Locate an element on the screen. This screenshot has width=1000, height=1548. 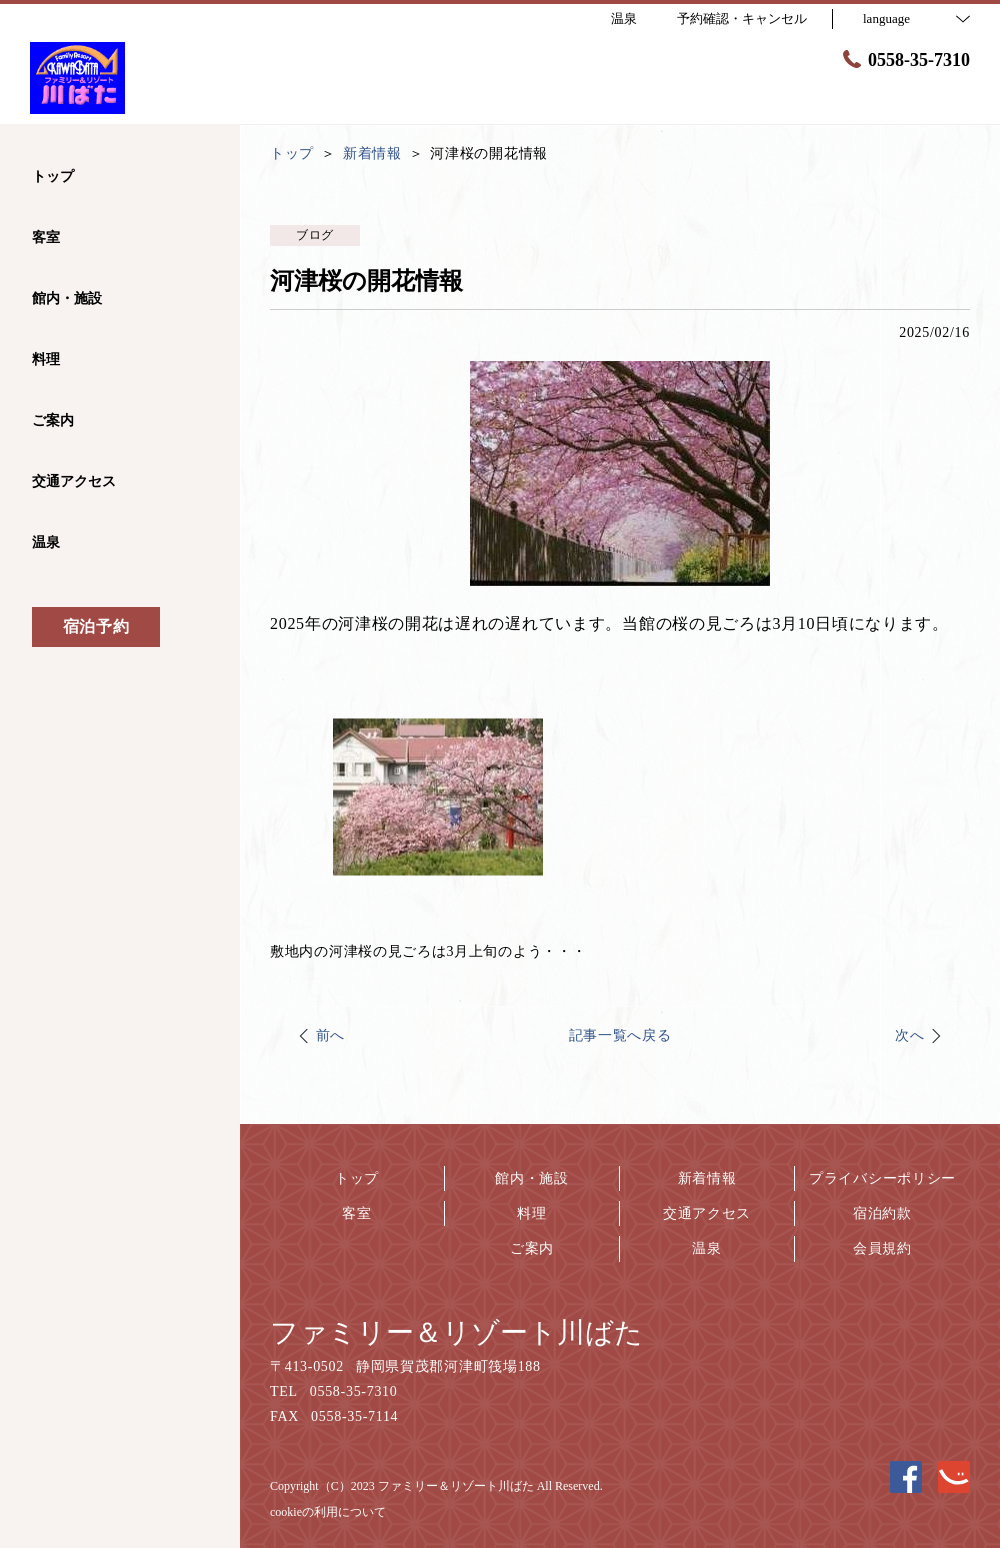
客室 is located at coordinates (356, 1213).